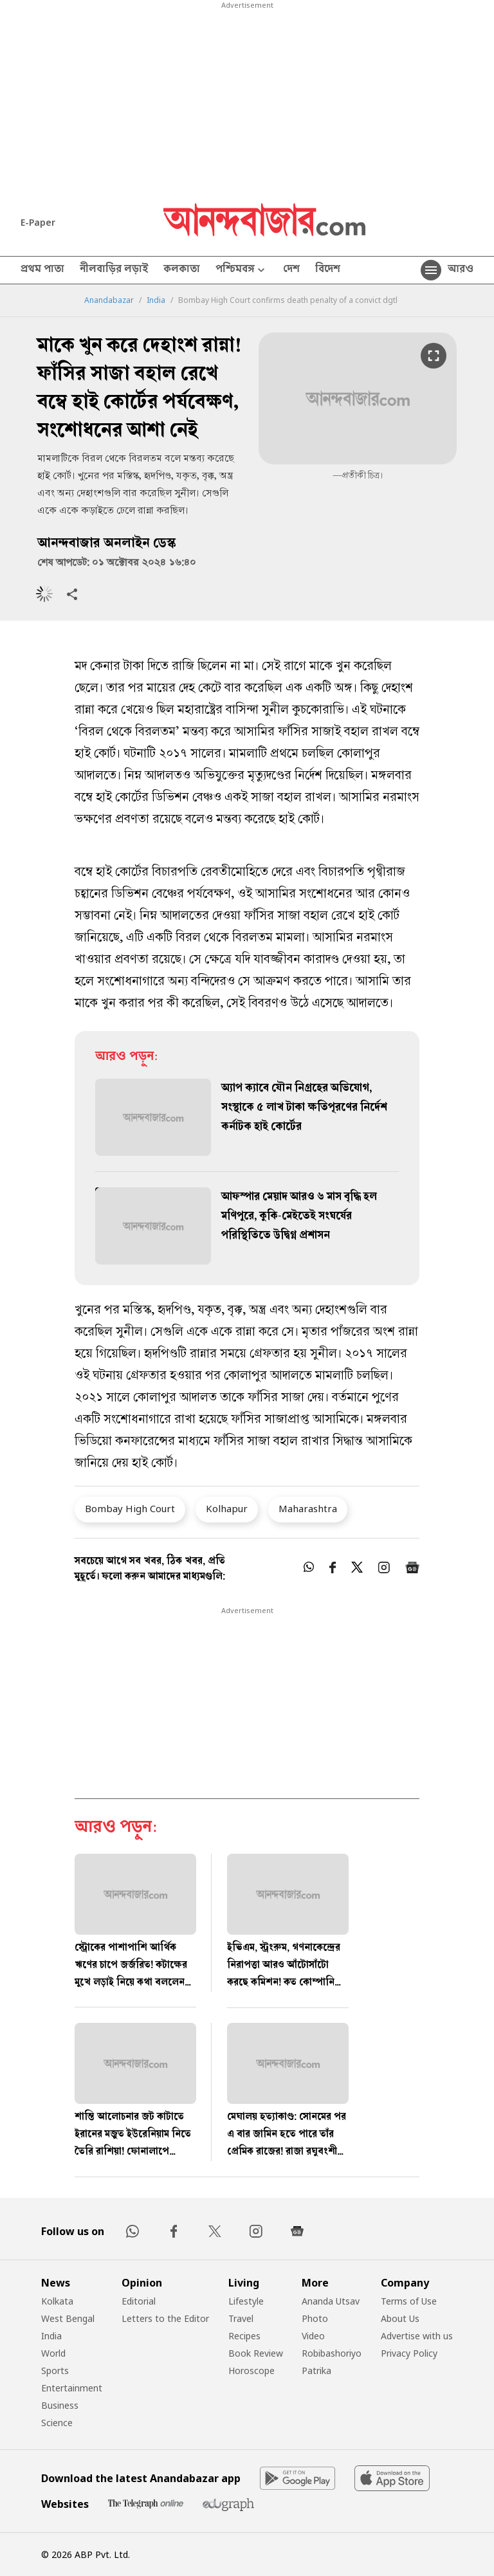  What do you see at coordinates (68, 2318) in the screenshot?
I see `West Bengal` at bounding box center [68, 2318].